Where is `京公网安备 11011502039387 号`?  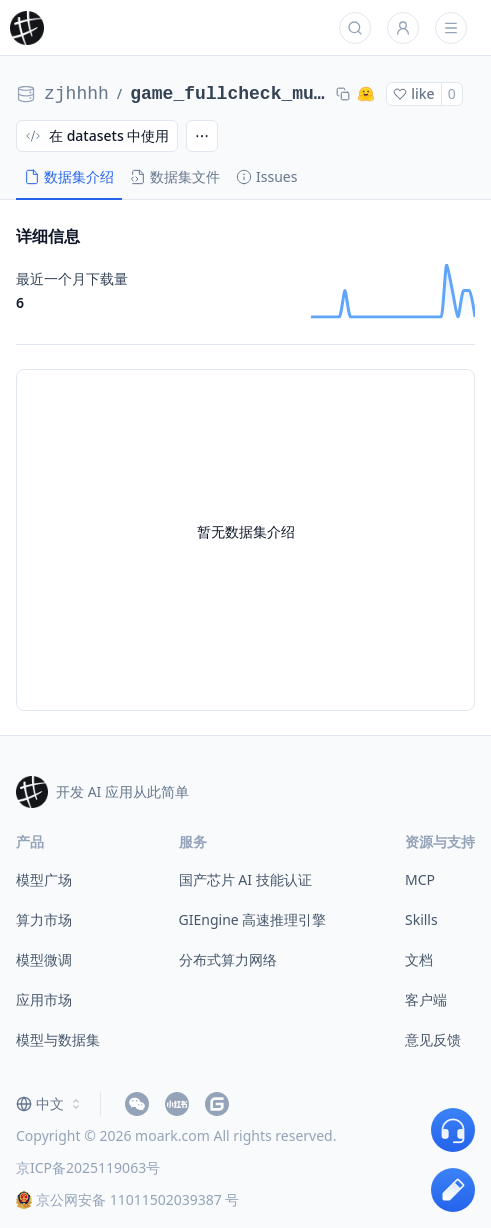 京公网安备 11011502039387 号 is located at coordinates (127, 1199).